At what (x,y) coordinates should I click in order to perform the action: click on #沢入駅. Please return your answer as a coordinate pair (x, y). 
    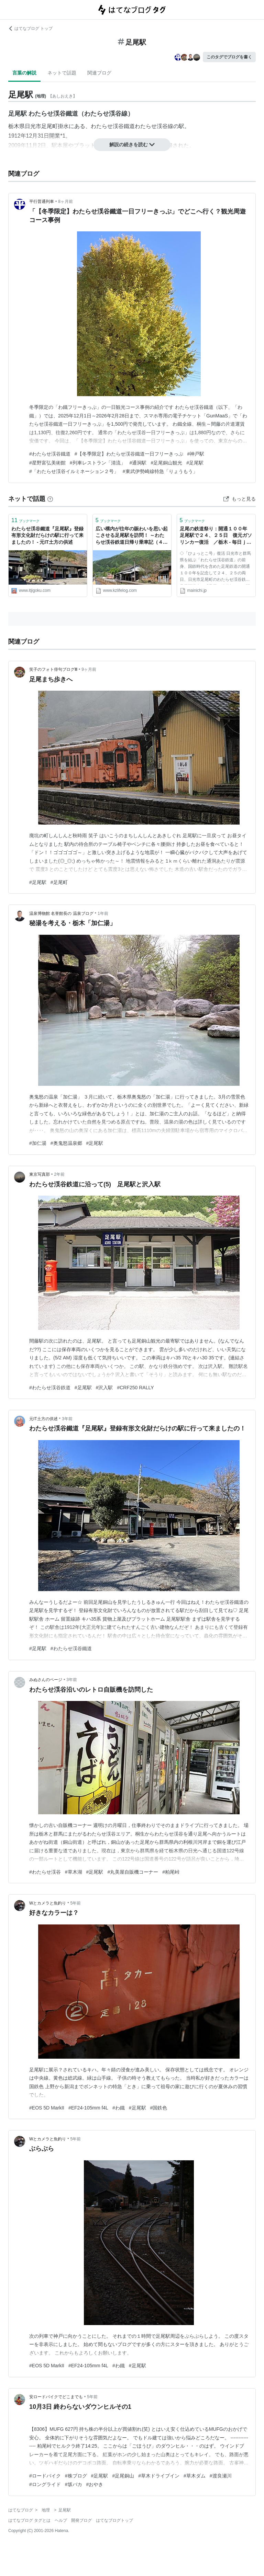
    Looking at the image, I should click on (104, 1387).